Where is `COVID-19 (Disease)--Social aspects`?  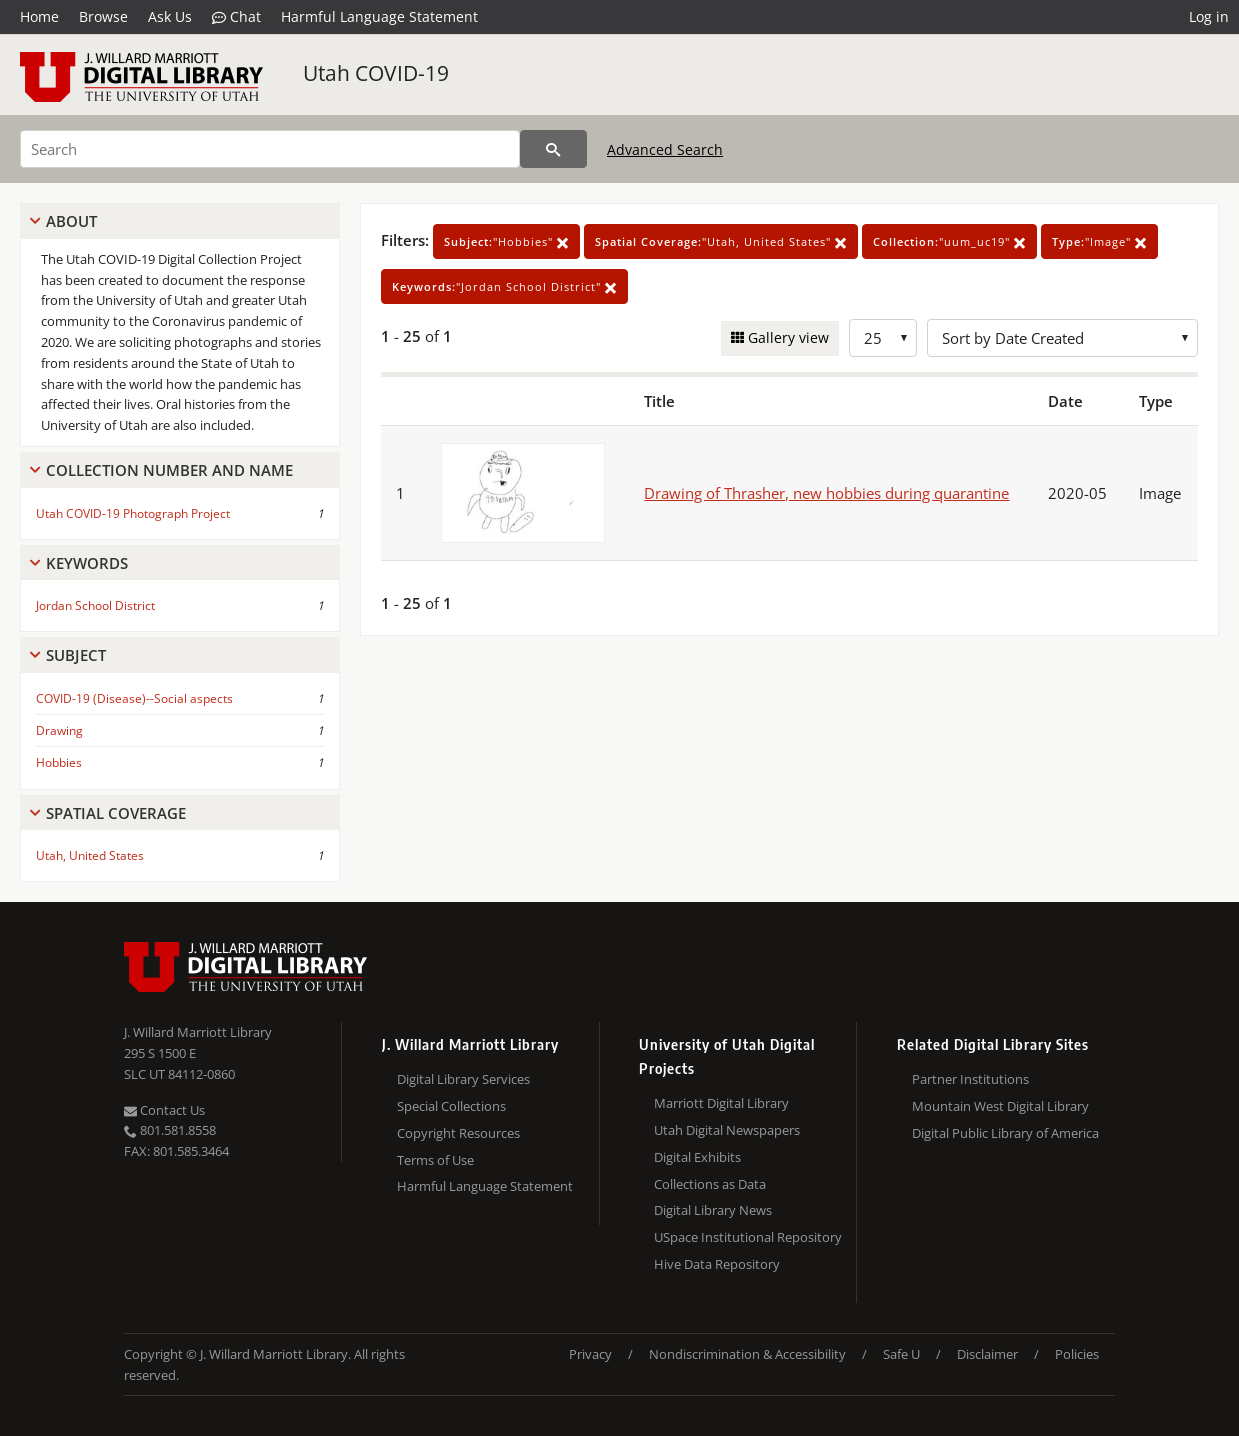
COVID-19 (Disease)--Social aspects is located at coordinates (134, 698).